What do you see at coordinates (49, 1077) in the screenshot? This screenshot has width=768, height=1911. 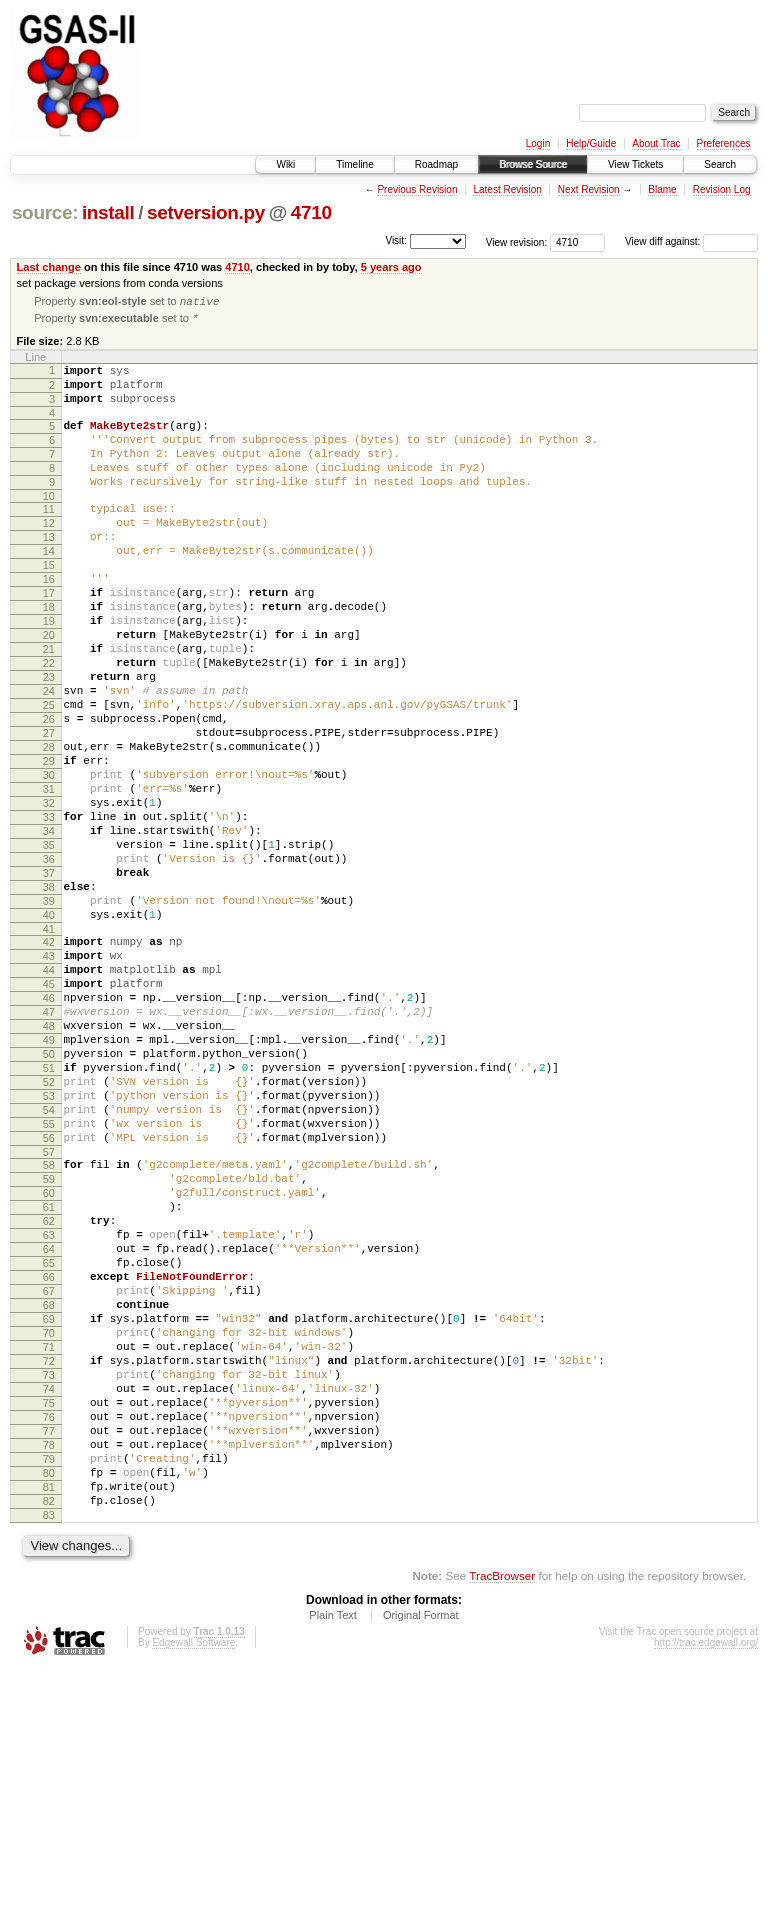 I see `43` at bounding box center [49, 1077].